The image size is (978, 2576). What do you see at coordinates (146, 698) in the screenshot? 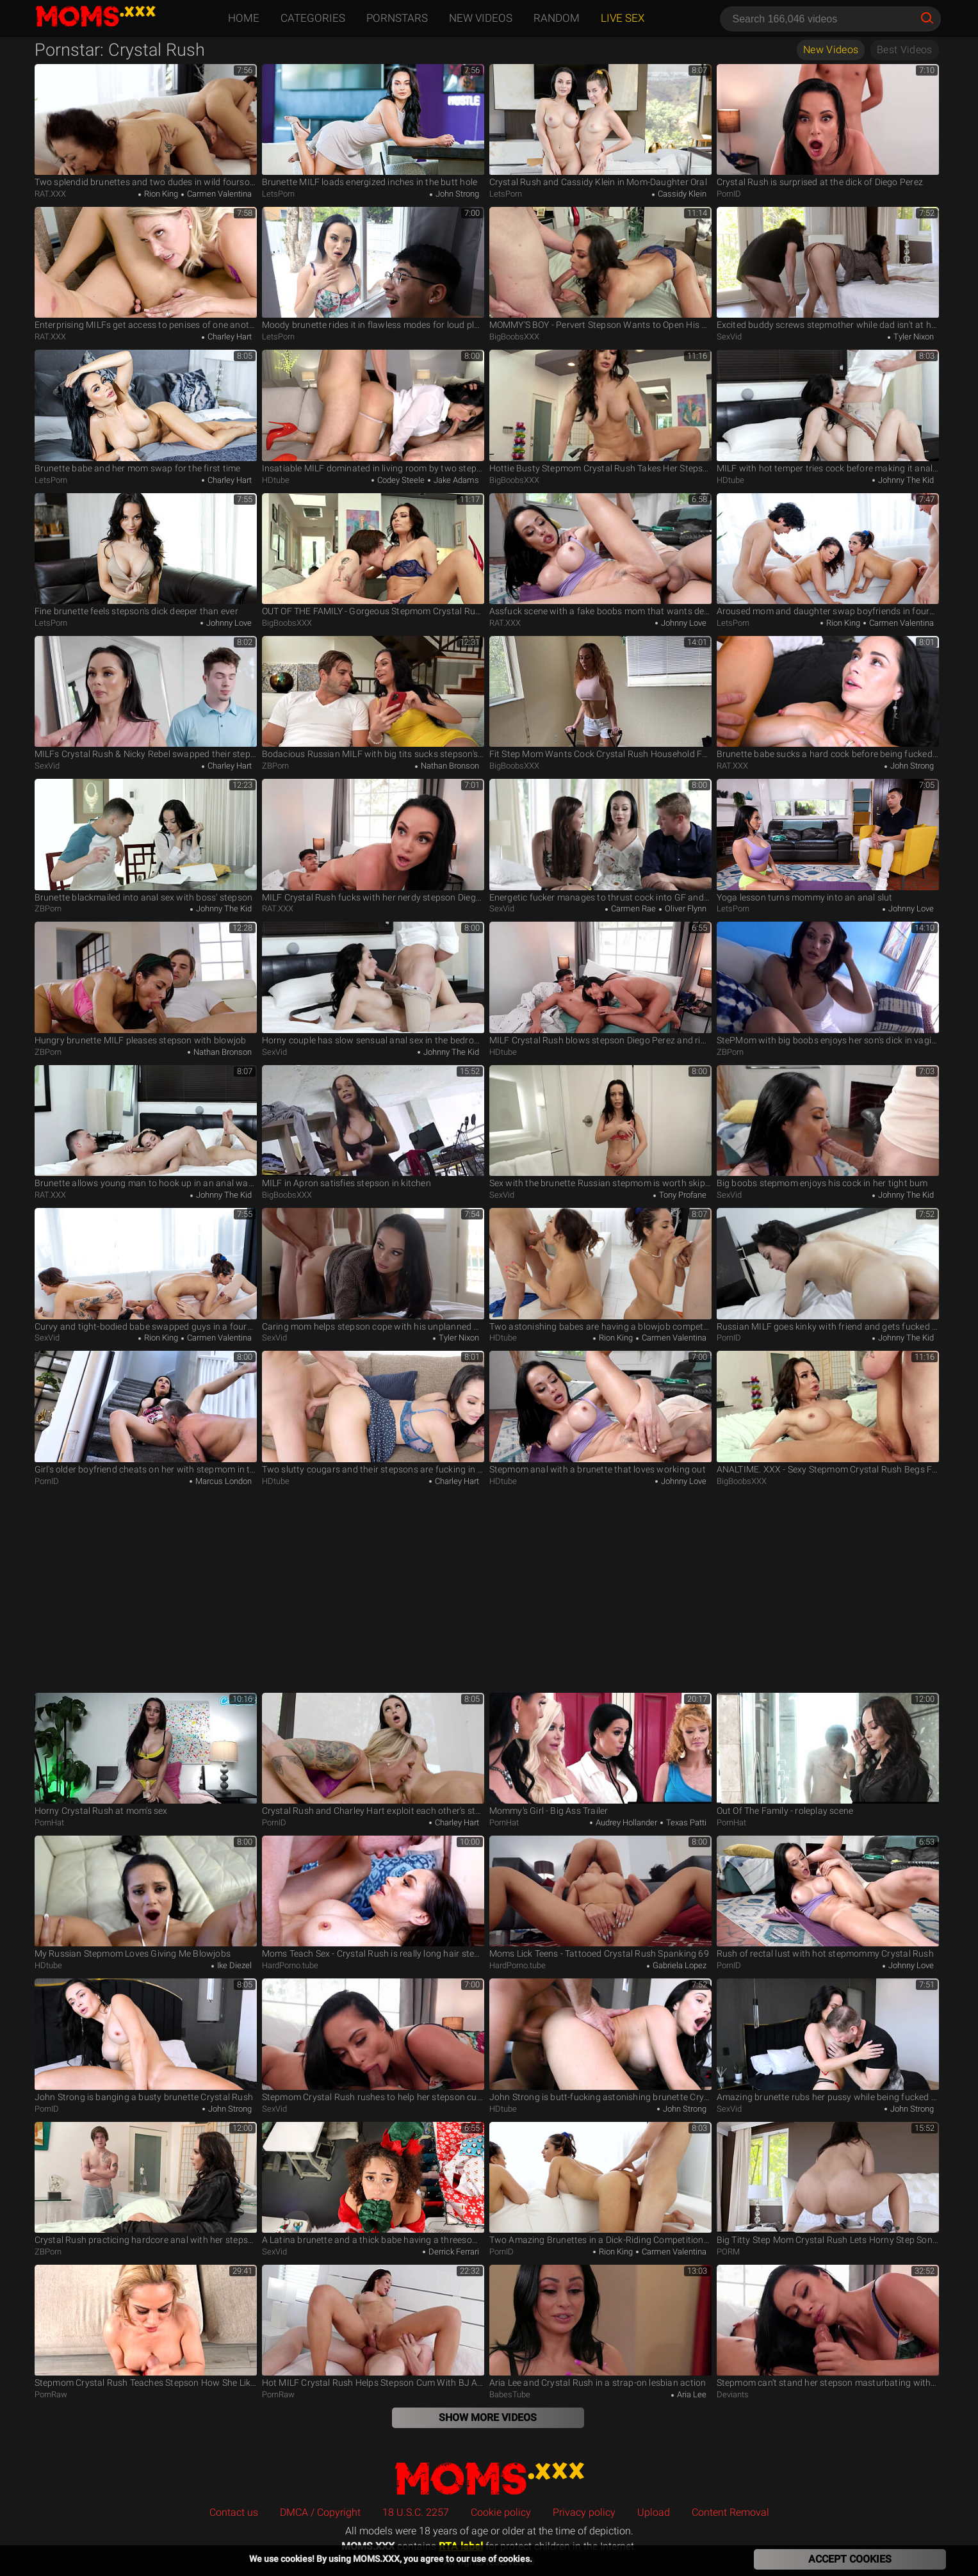
I see `MILFs Crystal Rush & Nicky Rebel swapped their stepsons` at bounding box center [146, 698].